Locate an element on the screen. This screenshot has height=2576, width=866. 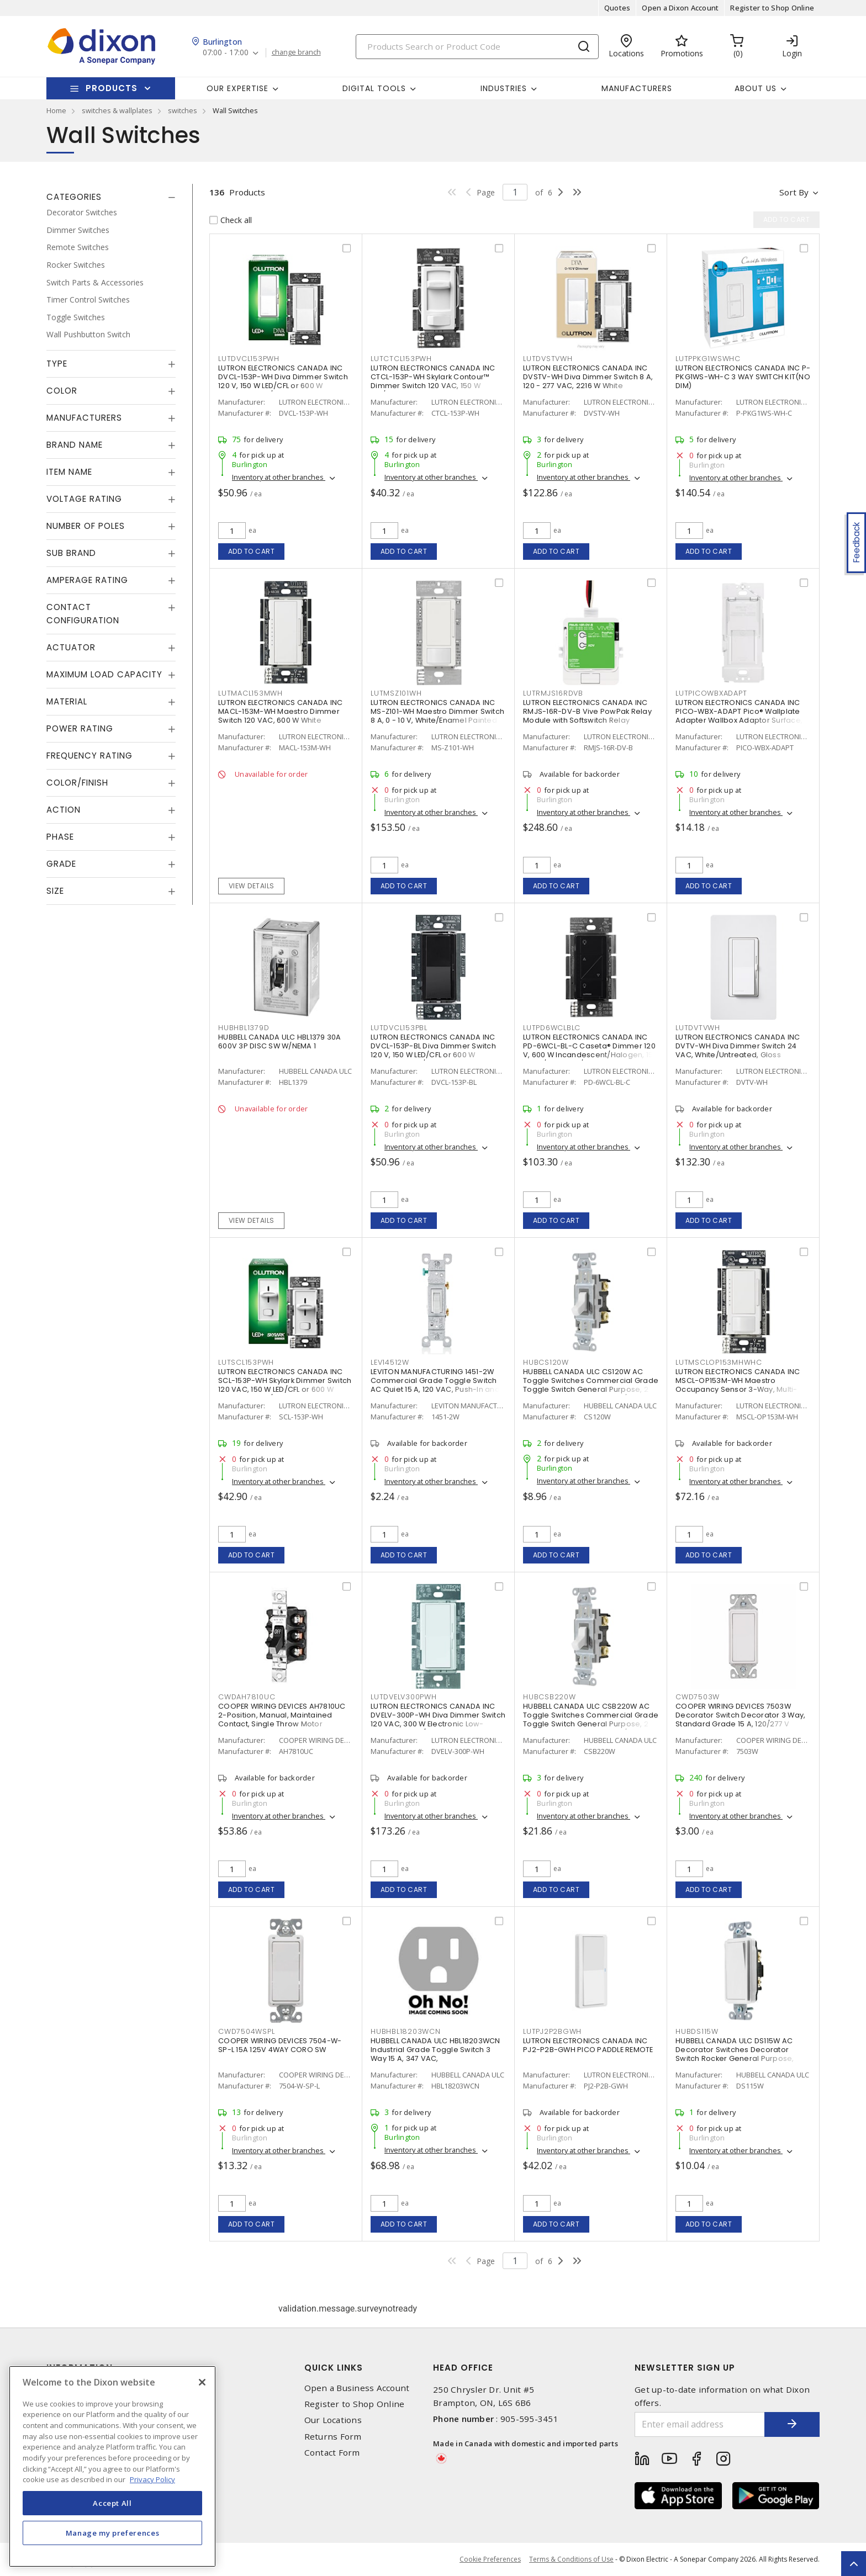
Power Rating is located at coordinates (79, 728).